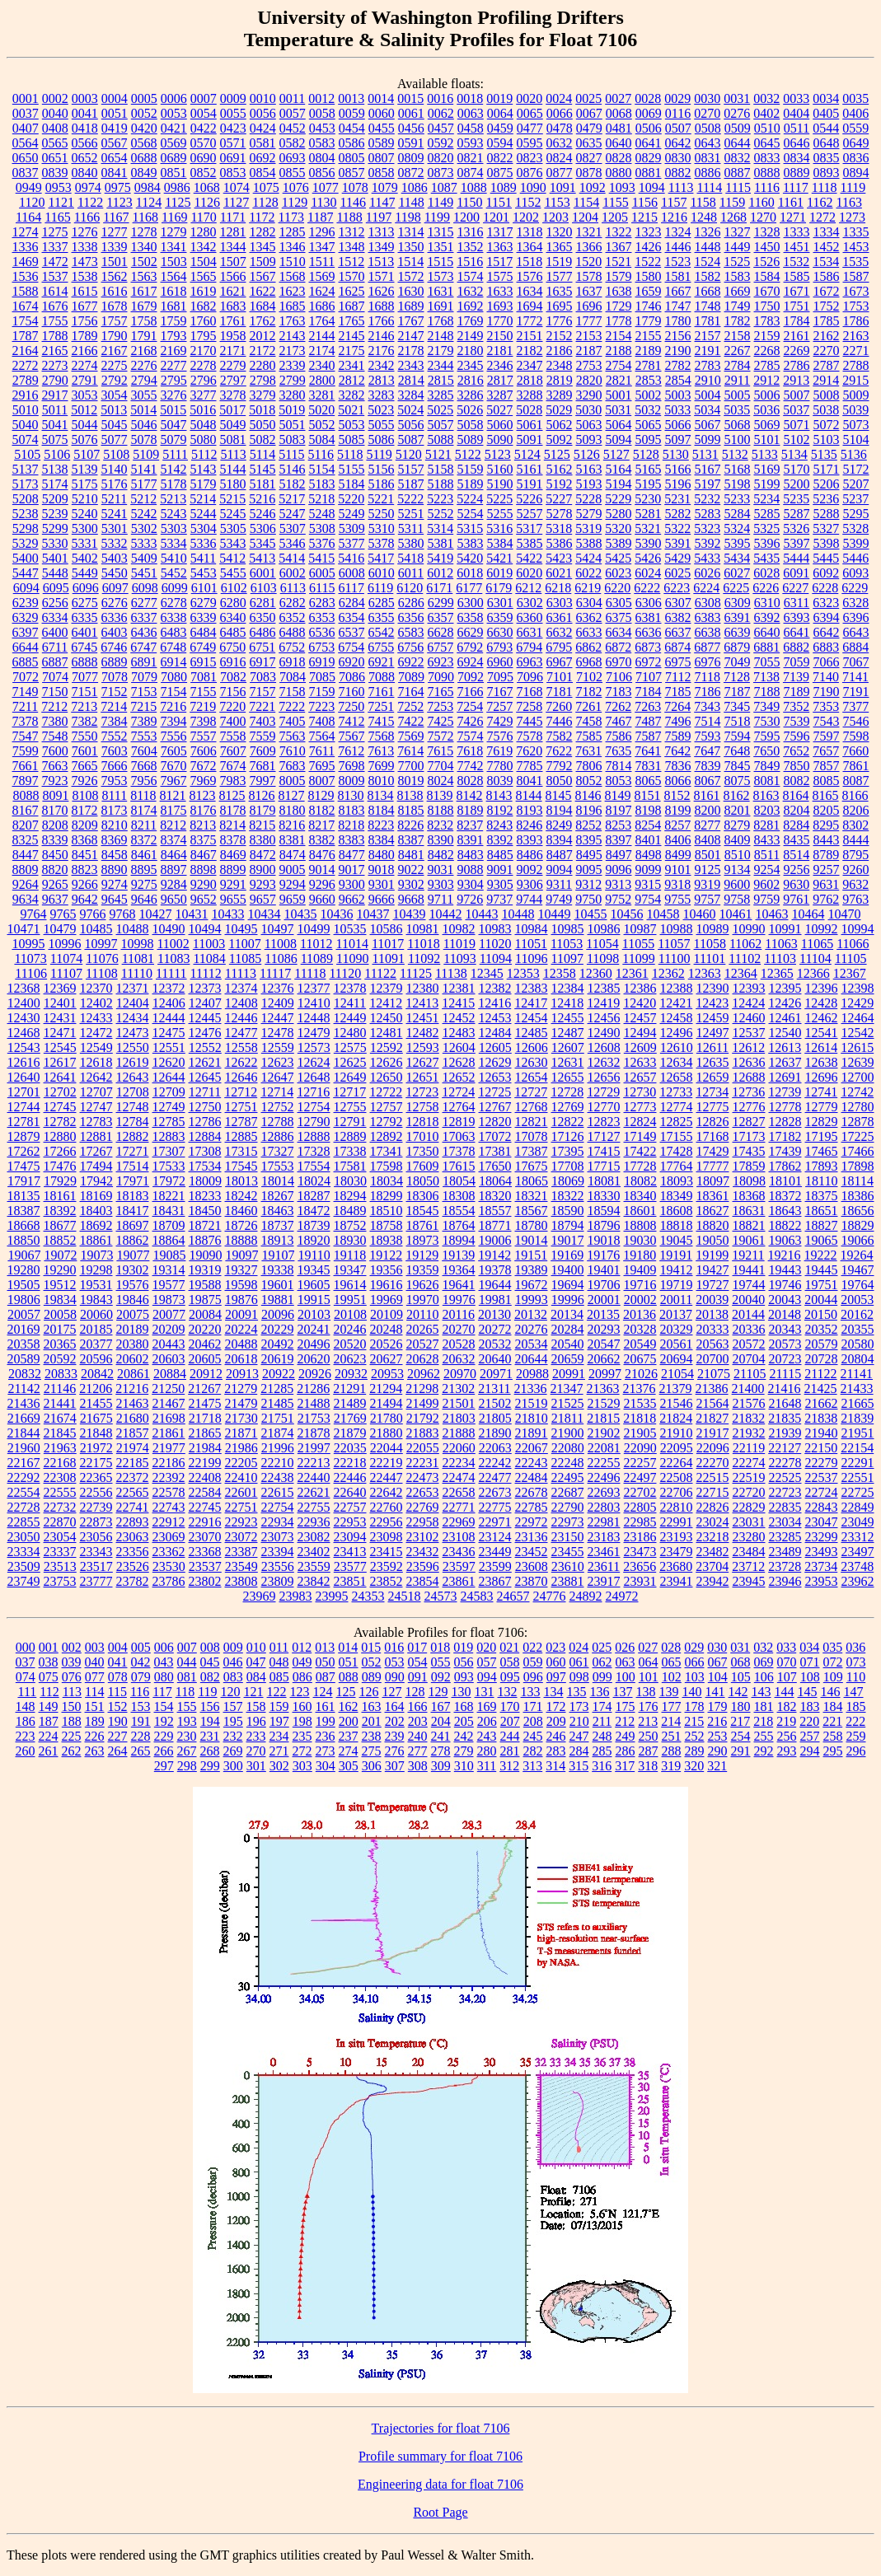 The height and width of the screenshot is (2576, 881). What do you see at coordinates (470, 870) in the screenshot?
I see `9088` at bounding box center [470, 870].